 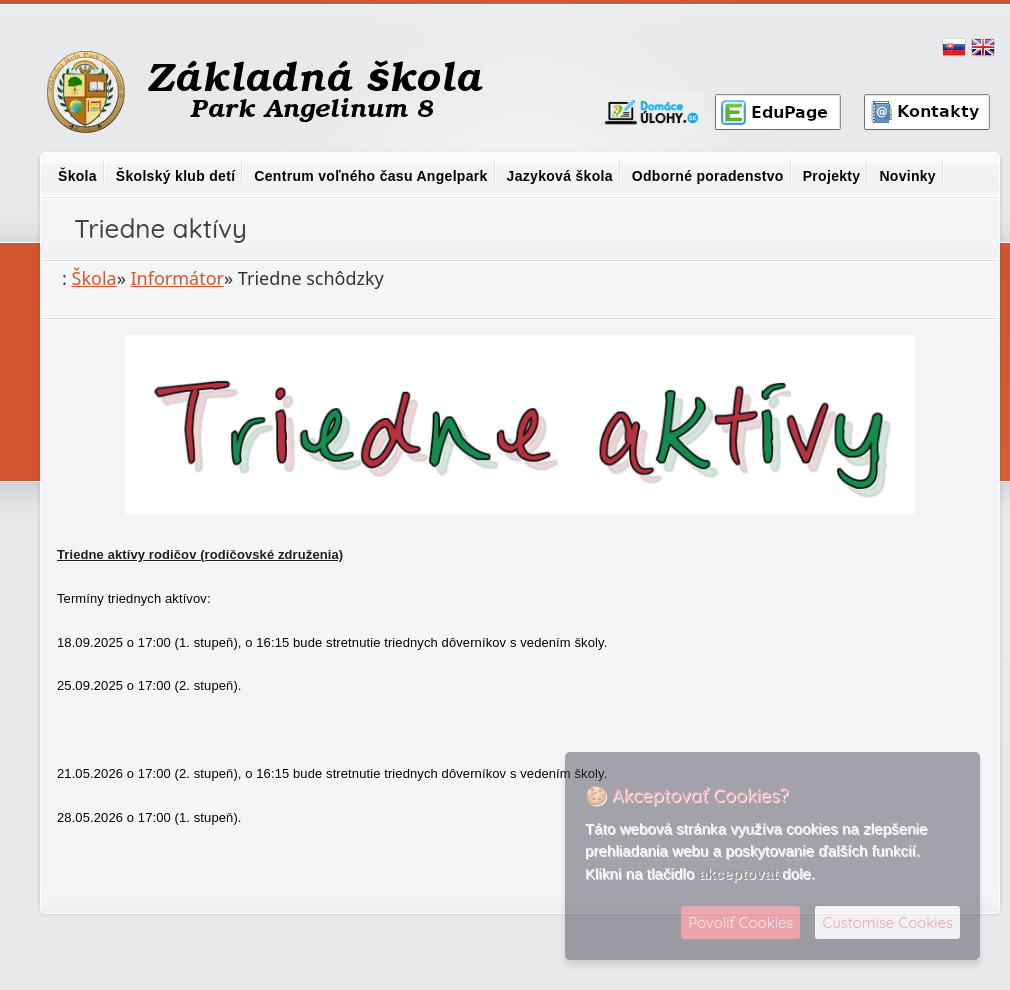 What do you see at coordinates (178, 278) in the screenshot?
I see `Informátor` at bounding box center [178, 278].